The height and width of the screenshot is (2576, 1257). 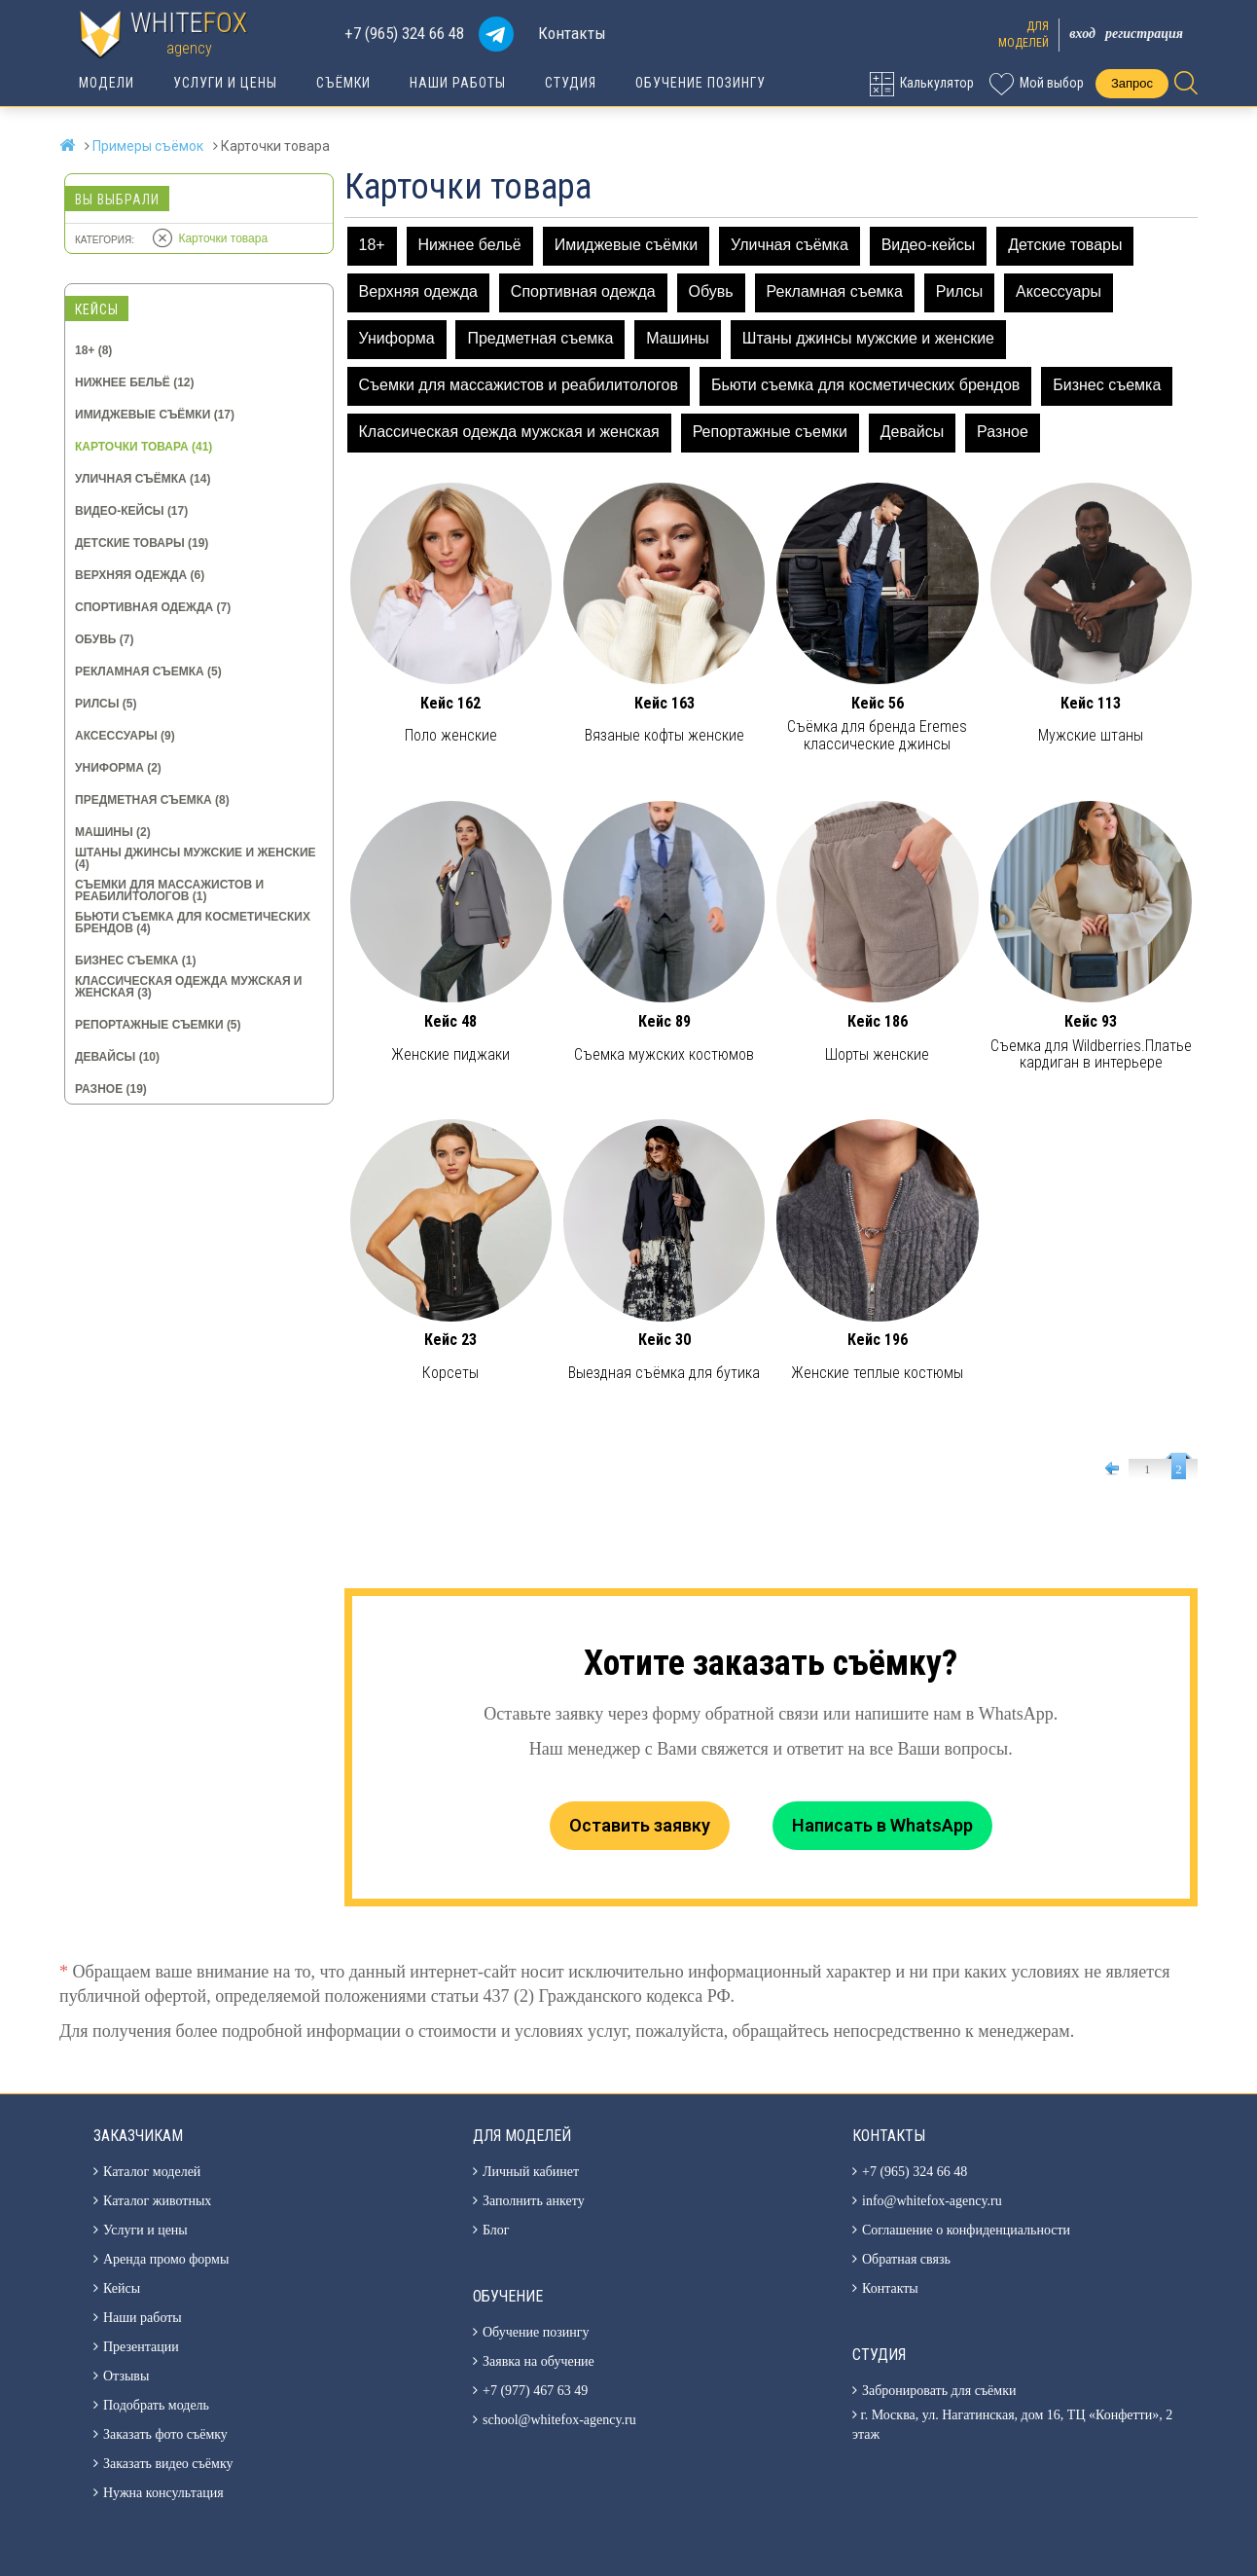 What do you see at coordinates (906, 2259) in the screenshot?
I see `Обратная связь` at bounding box center [906, 2259].